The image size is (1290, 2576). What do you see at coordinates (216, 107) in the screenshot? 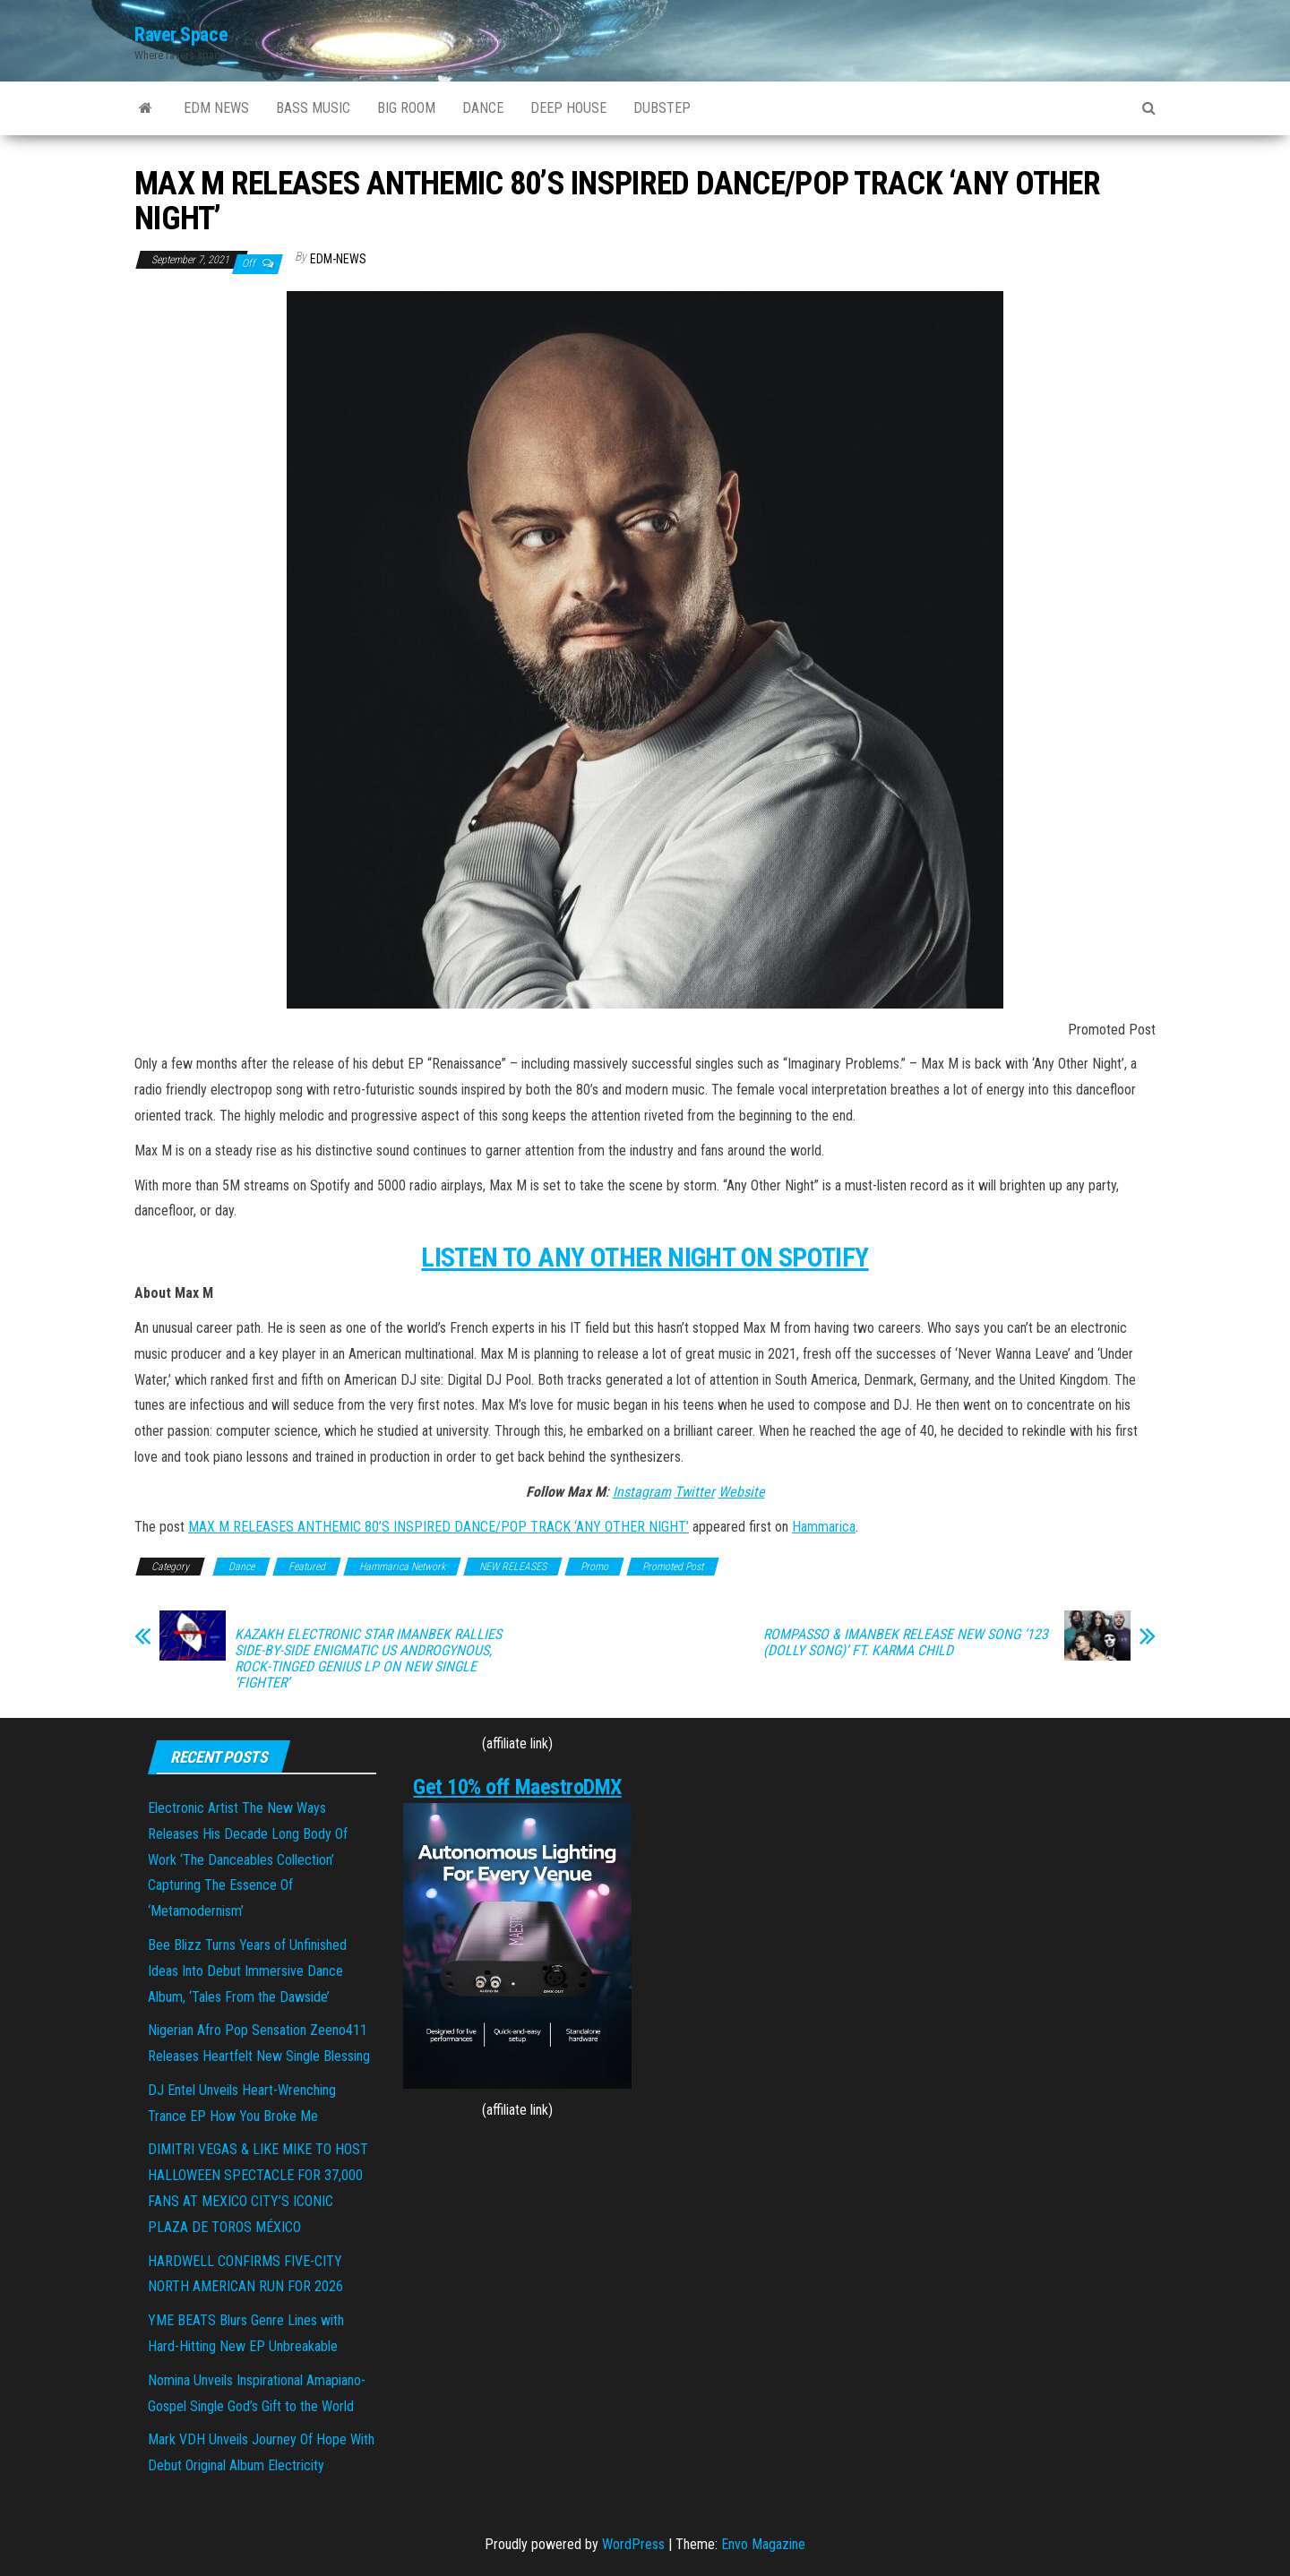
I see `EDM NEWS` at bounding box center [216, 107].